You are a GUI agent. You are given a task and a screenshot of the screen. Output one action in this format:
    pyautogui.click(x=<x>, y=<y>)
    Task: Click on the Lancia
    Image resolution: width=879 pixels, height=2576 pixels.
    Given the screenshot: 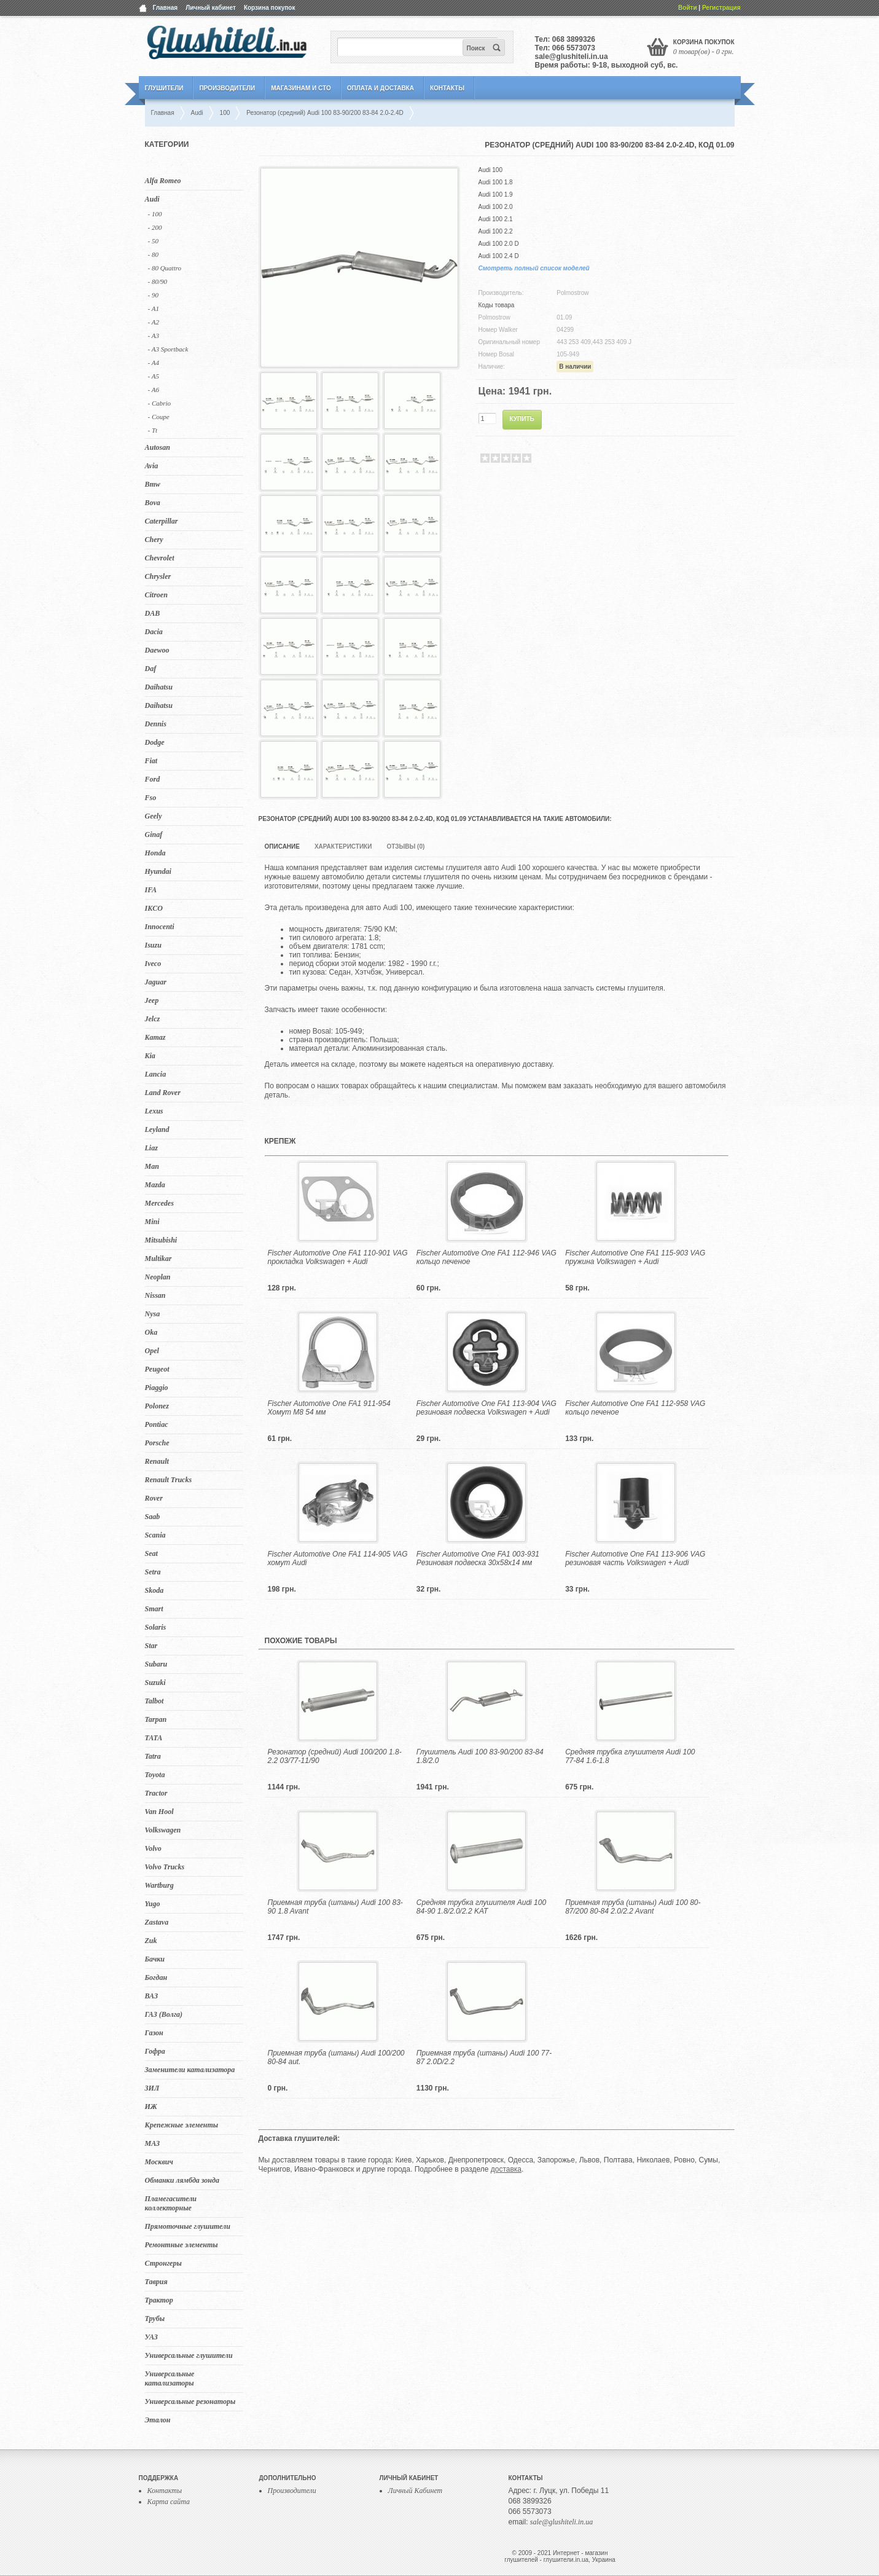 What is the action you would take?
    pyautogui.click(x=155, y=1074)
    